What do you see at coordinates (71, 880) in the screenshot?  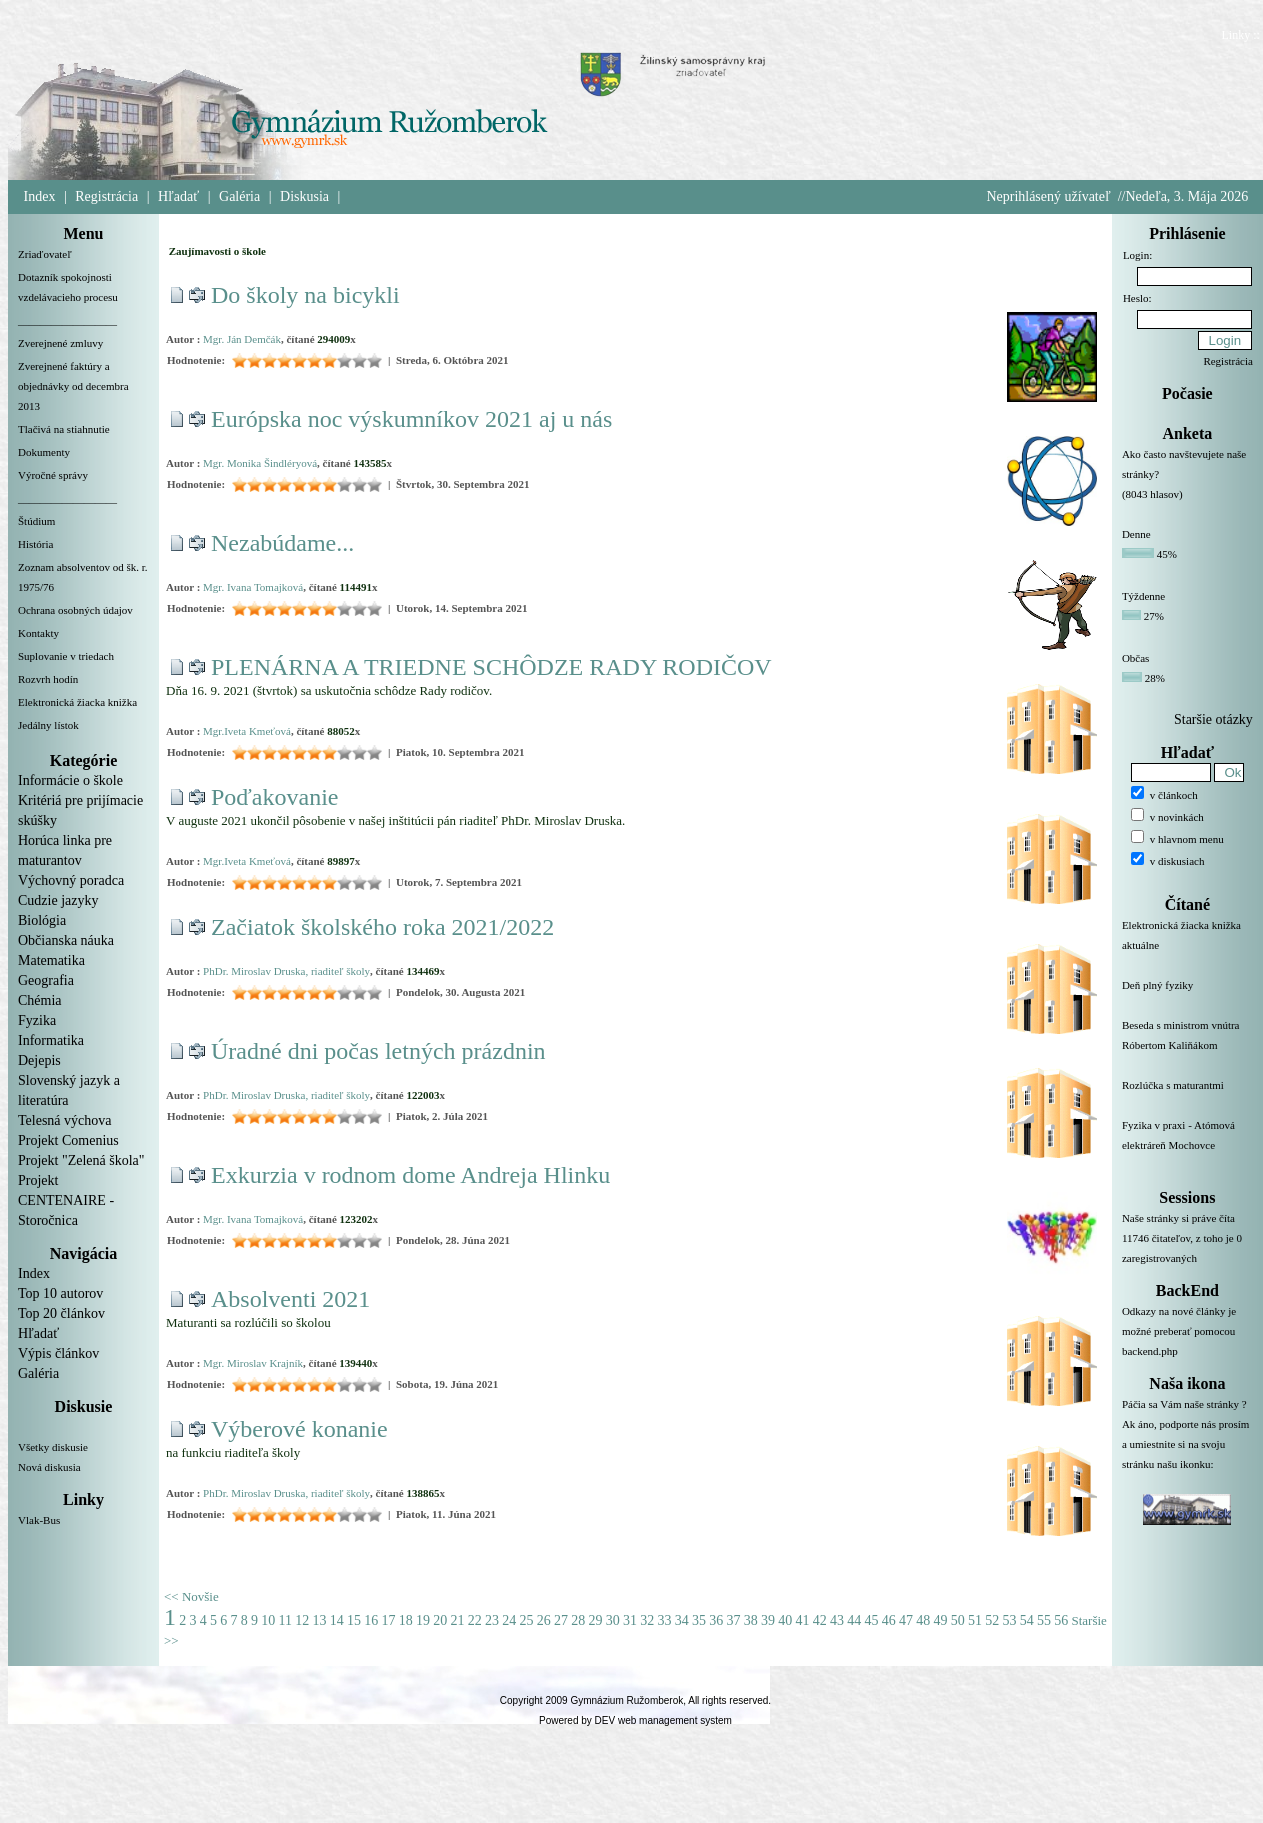 I see `Výchovný poradca` at bounding box center [71, 880].